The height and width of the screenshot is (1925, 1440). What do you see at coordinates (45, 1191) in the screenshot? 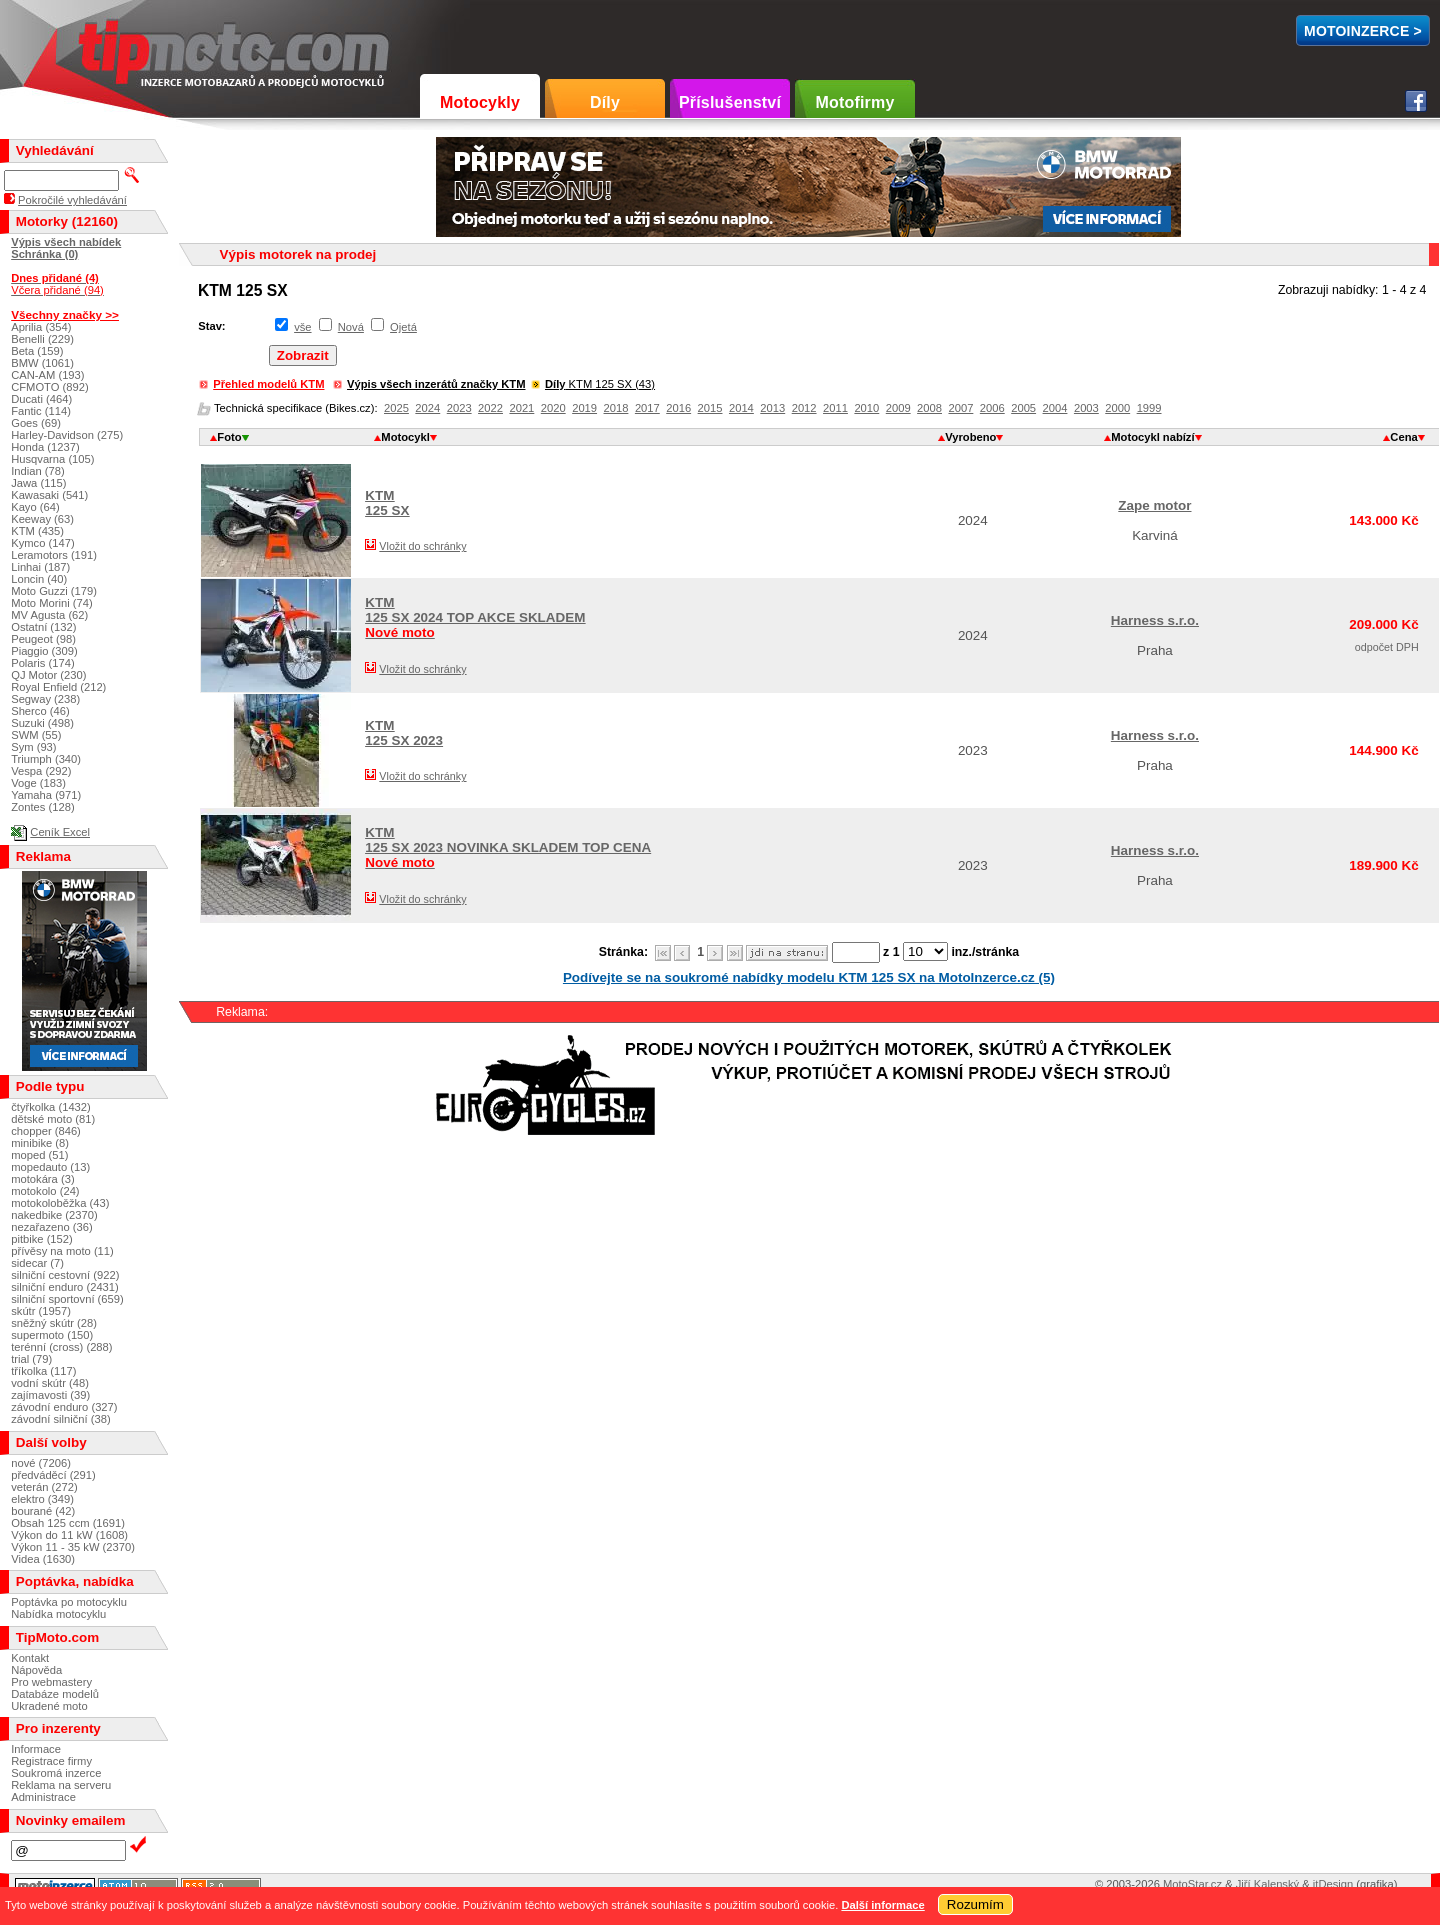
I see `motokolo (24)` at bounding box center [45, 1191].